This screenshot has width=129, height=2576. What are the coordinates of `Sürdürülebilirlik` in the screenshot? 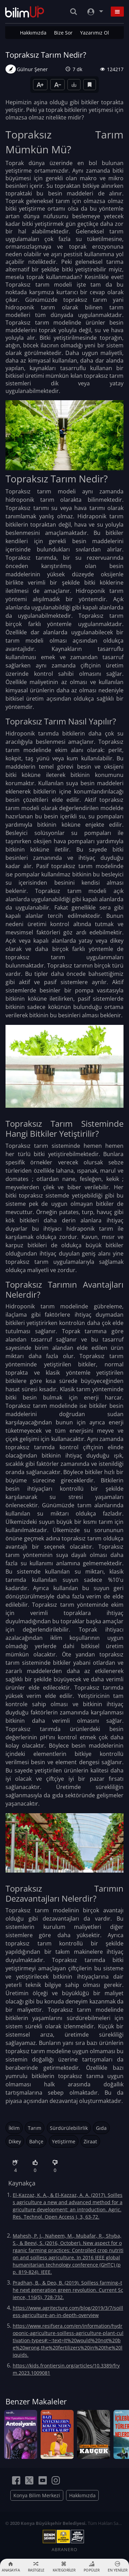 It's located at (69, 2128).